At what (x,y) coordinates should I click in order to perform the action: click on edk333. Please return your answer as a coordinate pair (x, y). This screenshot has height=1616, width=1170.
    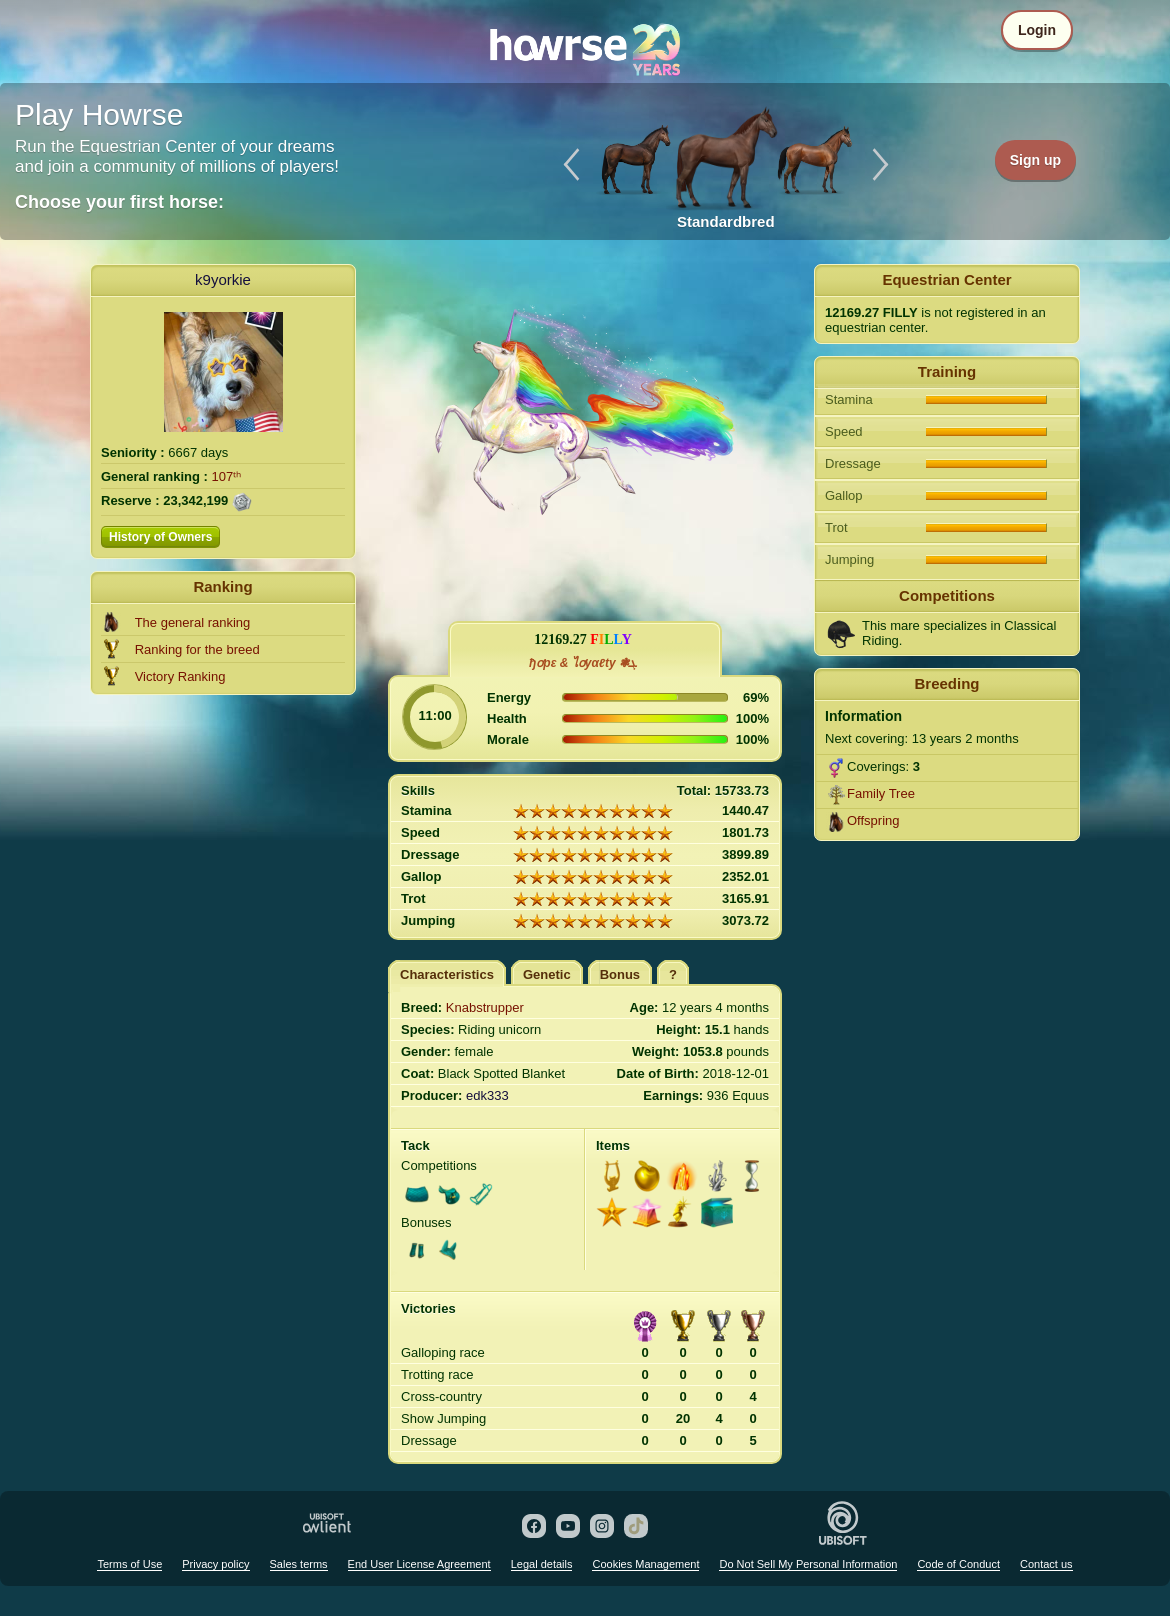
    Looking at the image, I should click on (487, 1095).